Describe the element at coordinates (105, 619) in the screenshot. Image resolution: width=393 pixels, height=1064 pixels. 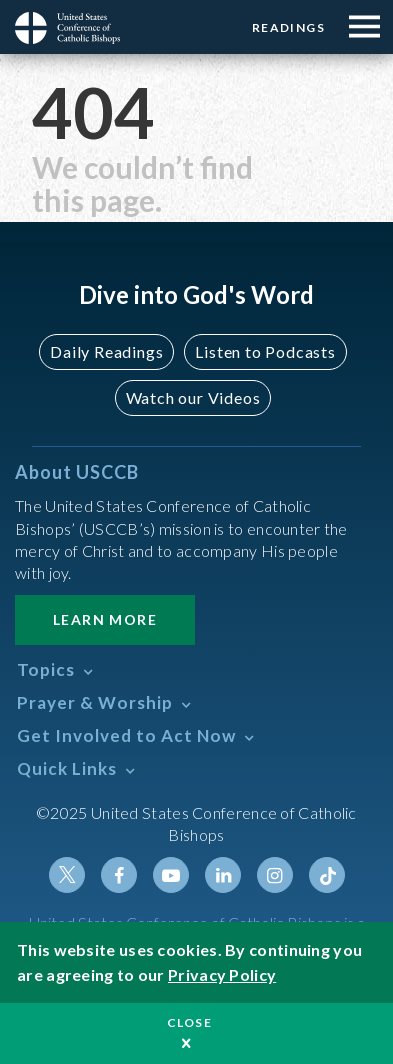
I see `Learn More` at that location.